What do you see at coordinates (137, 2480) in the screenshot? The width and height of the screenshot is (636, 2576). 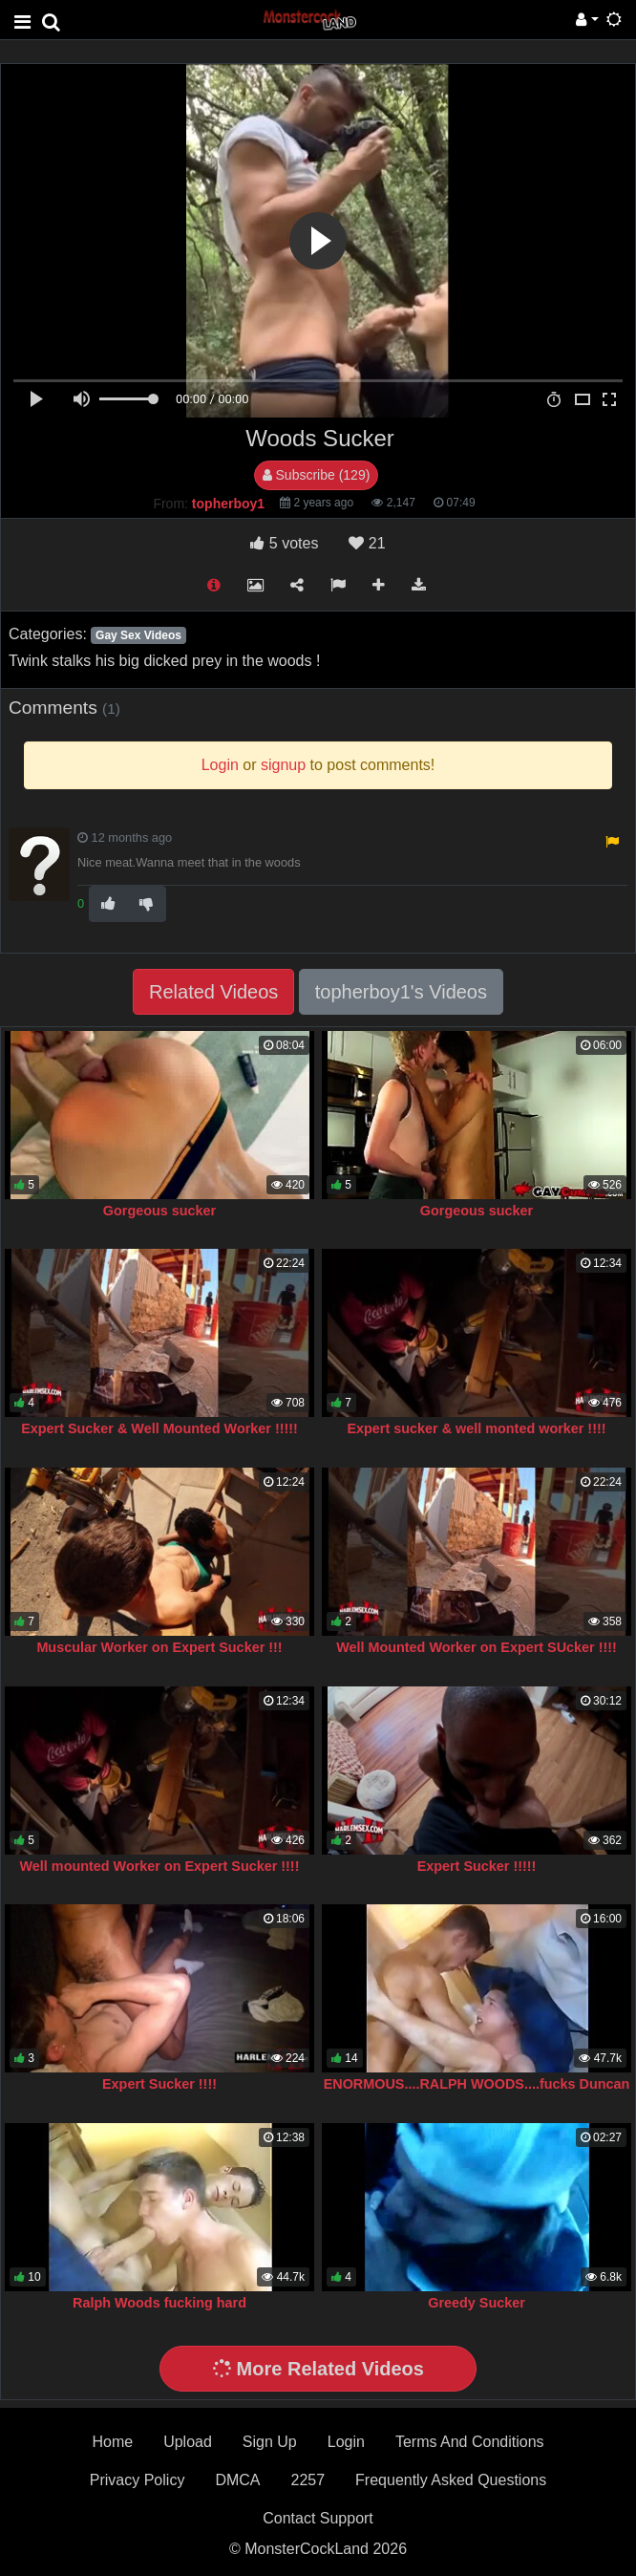 I see `Privacy Policy` at bounding box center [137, 2480].